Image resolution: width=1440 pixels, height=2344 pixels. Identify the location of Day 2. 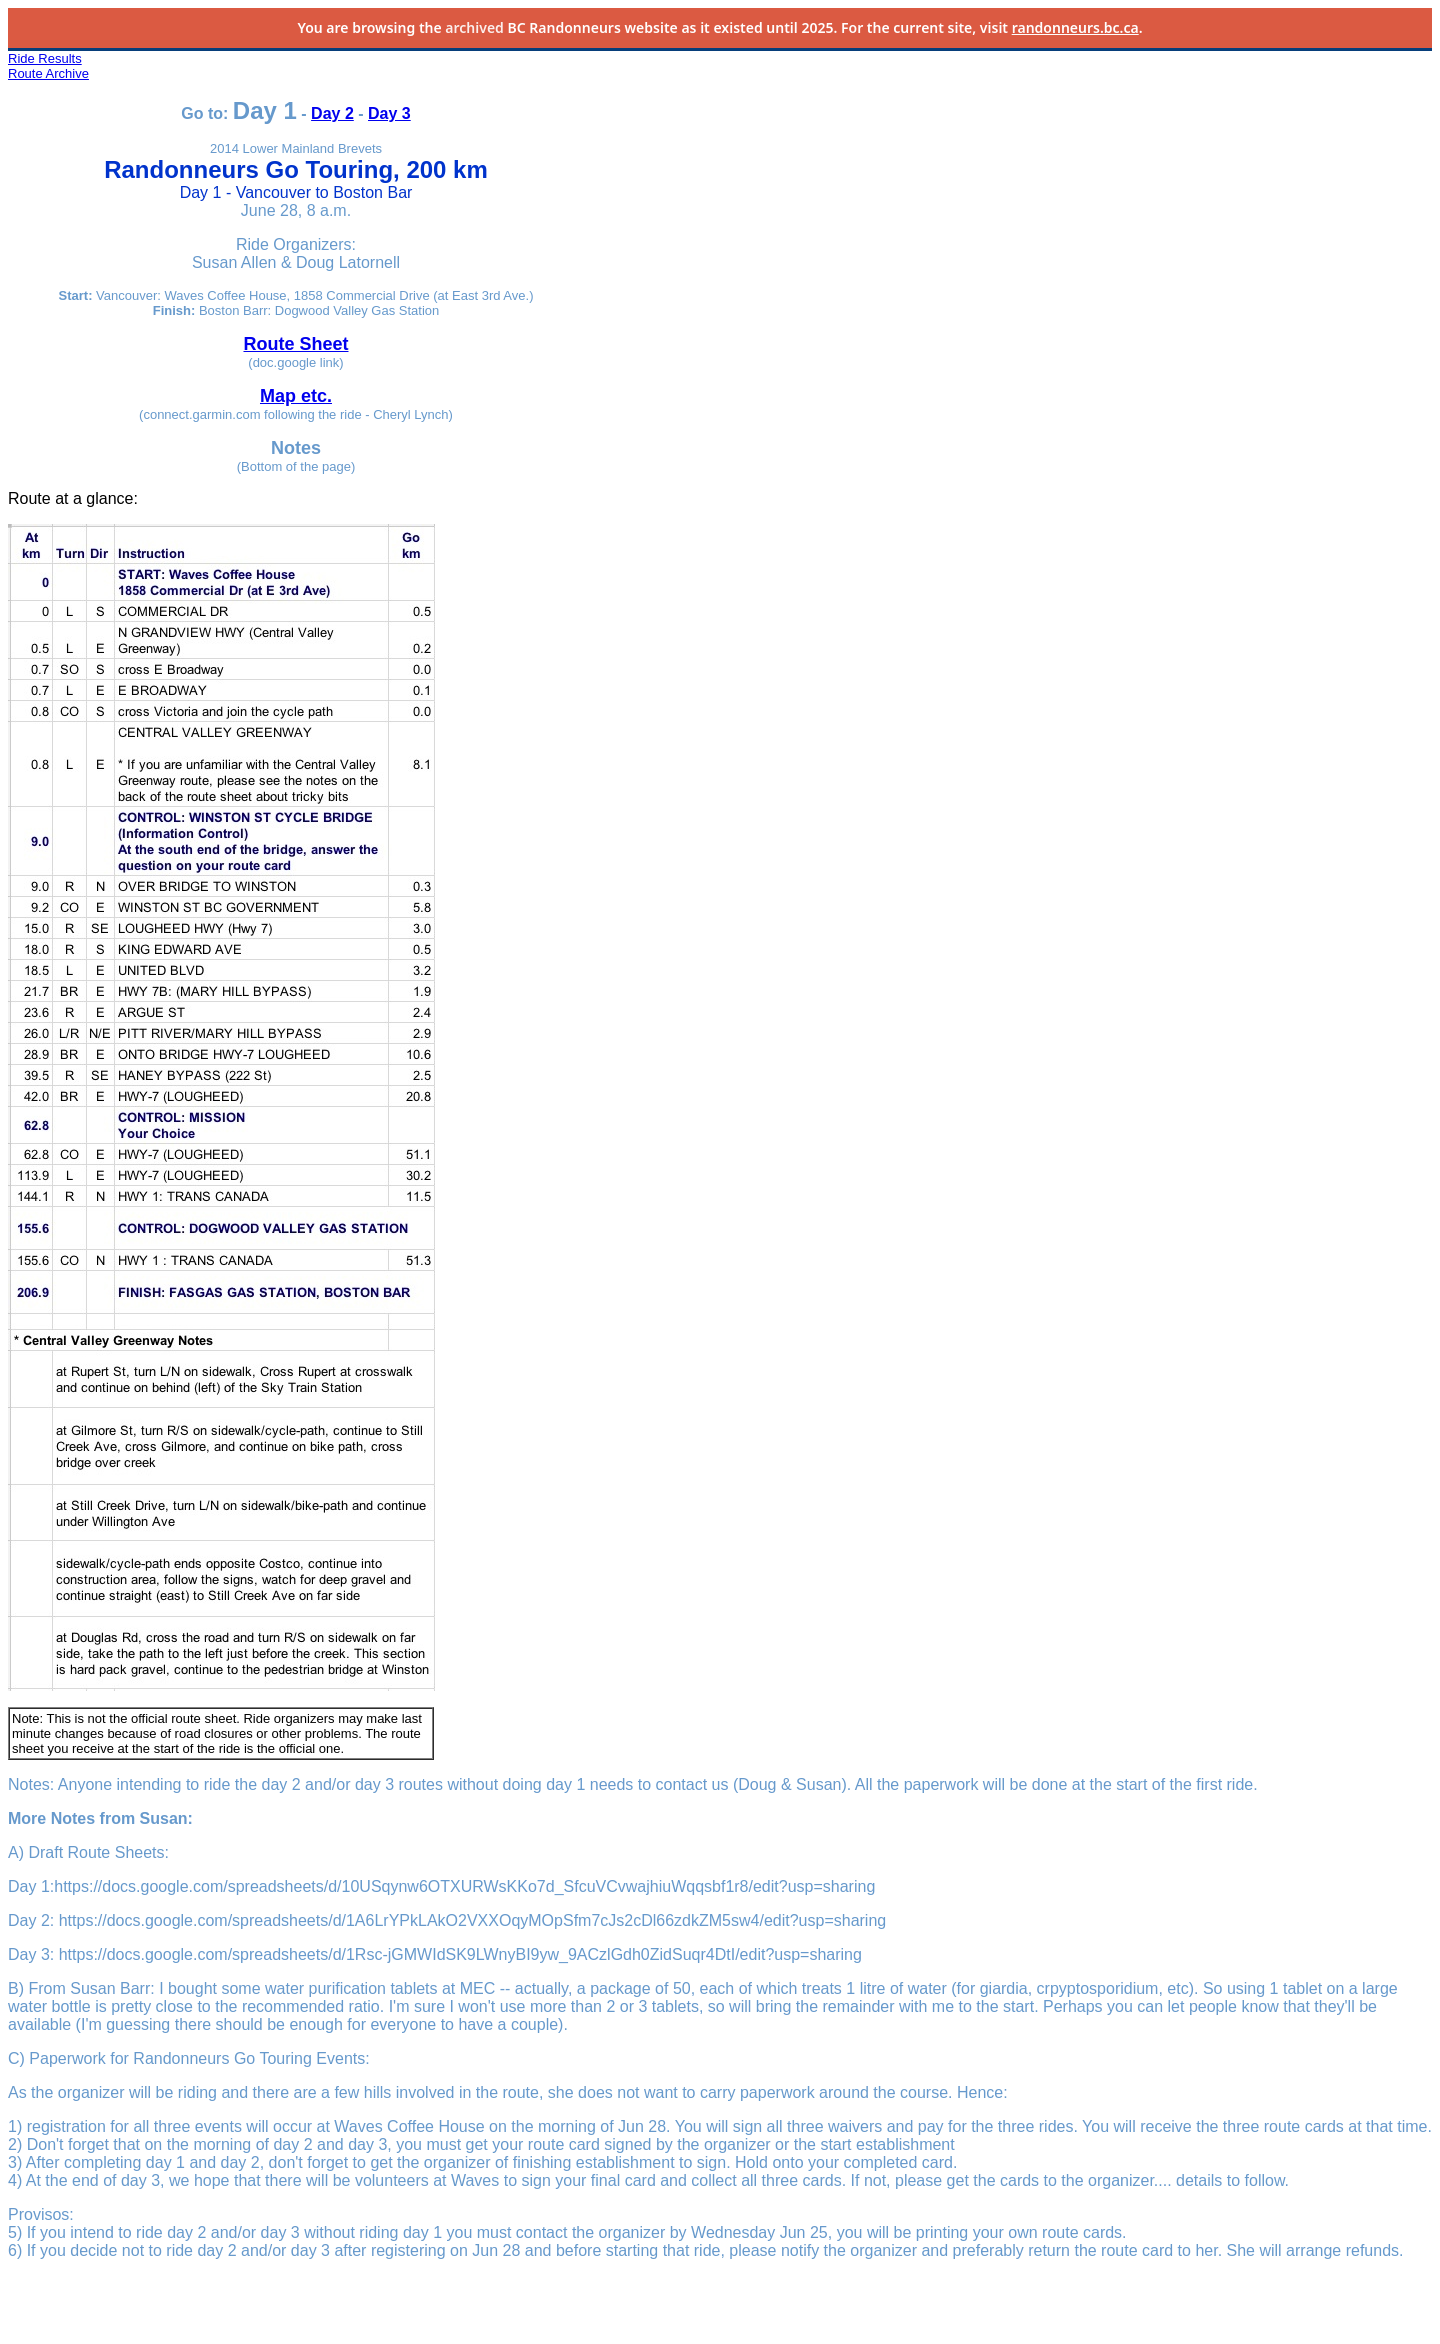
(332, 113).